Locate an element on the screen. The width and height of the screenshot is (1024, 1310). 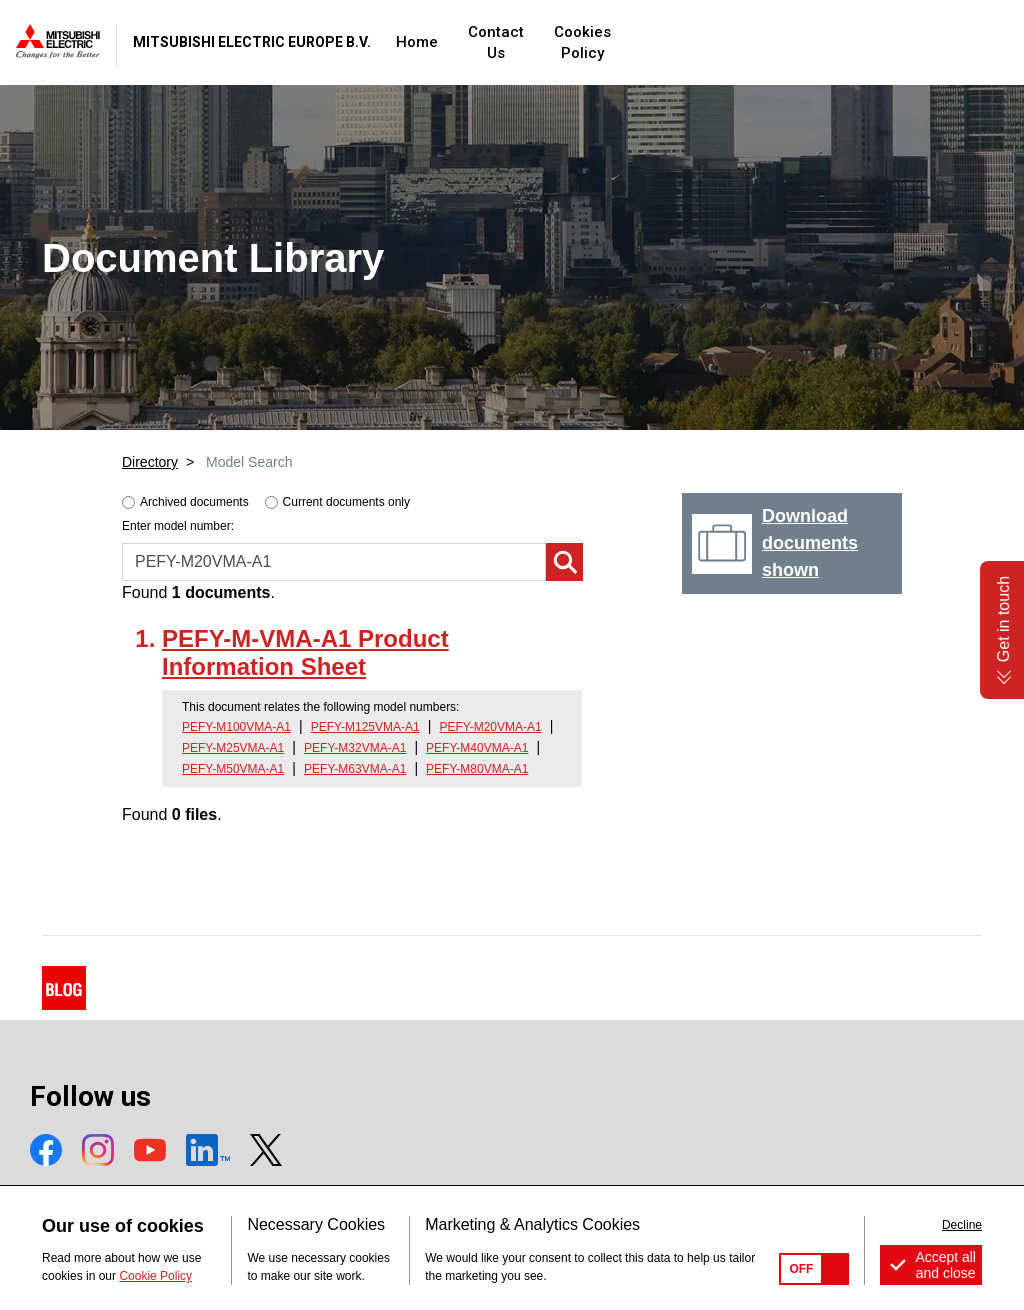
Cookies Policy is located at coordinates (751, 42).